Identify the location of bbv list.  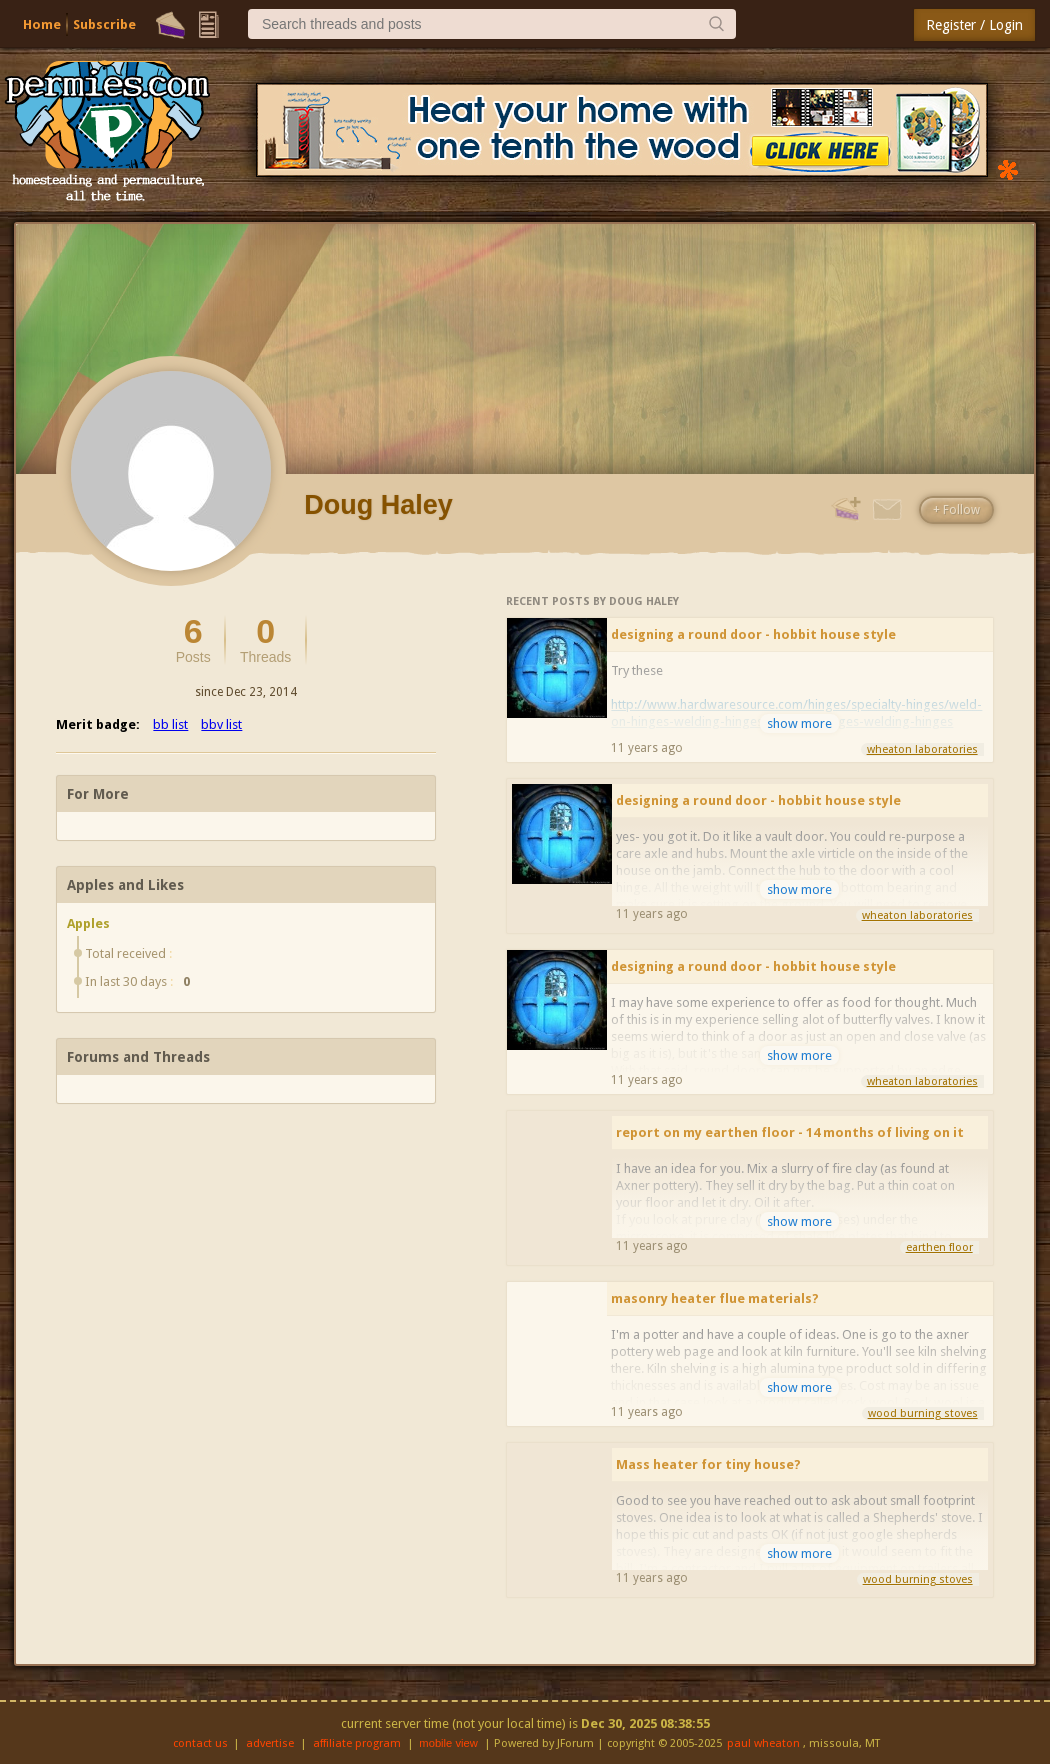
(221, 724).